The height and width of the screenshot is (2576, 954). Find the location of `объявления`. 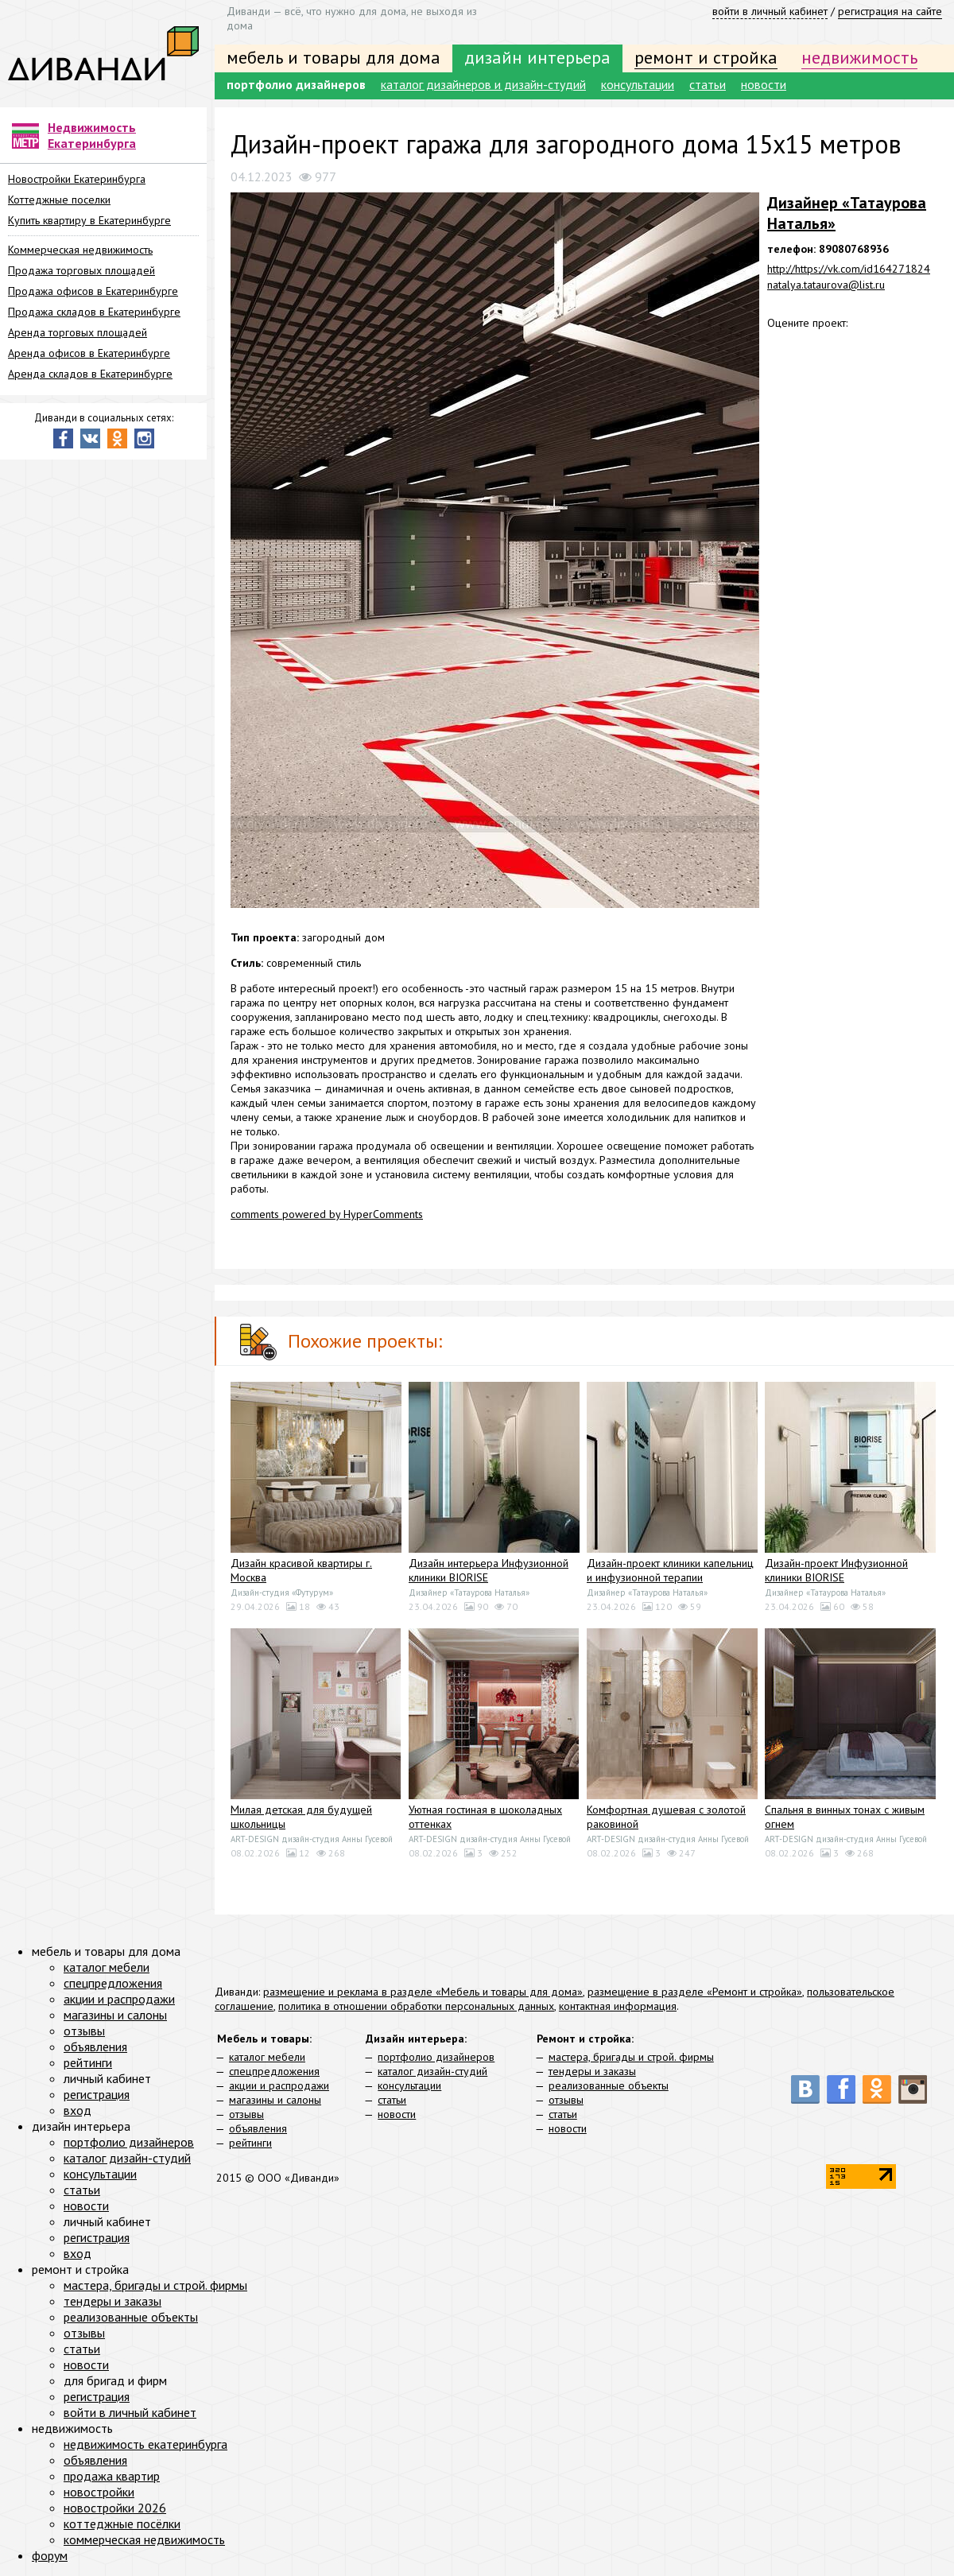

объявления is located at coordinates (258, 2128).